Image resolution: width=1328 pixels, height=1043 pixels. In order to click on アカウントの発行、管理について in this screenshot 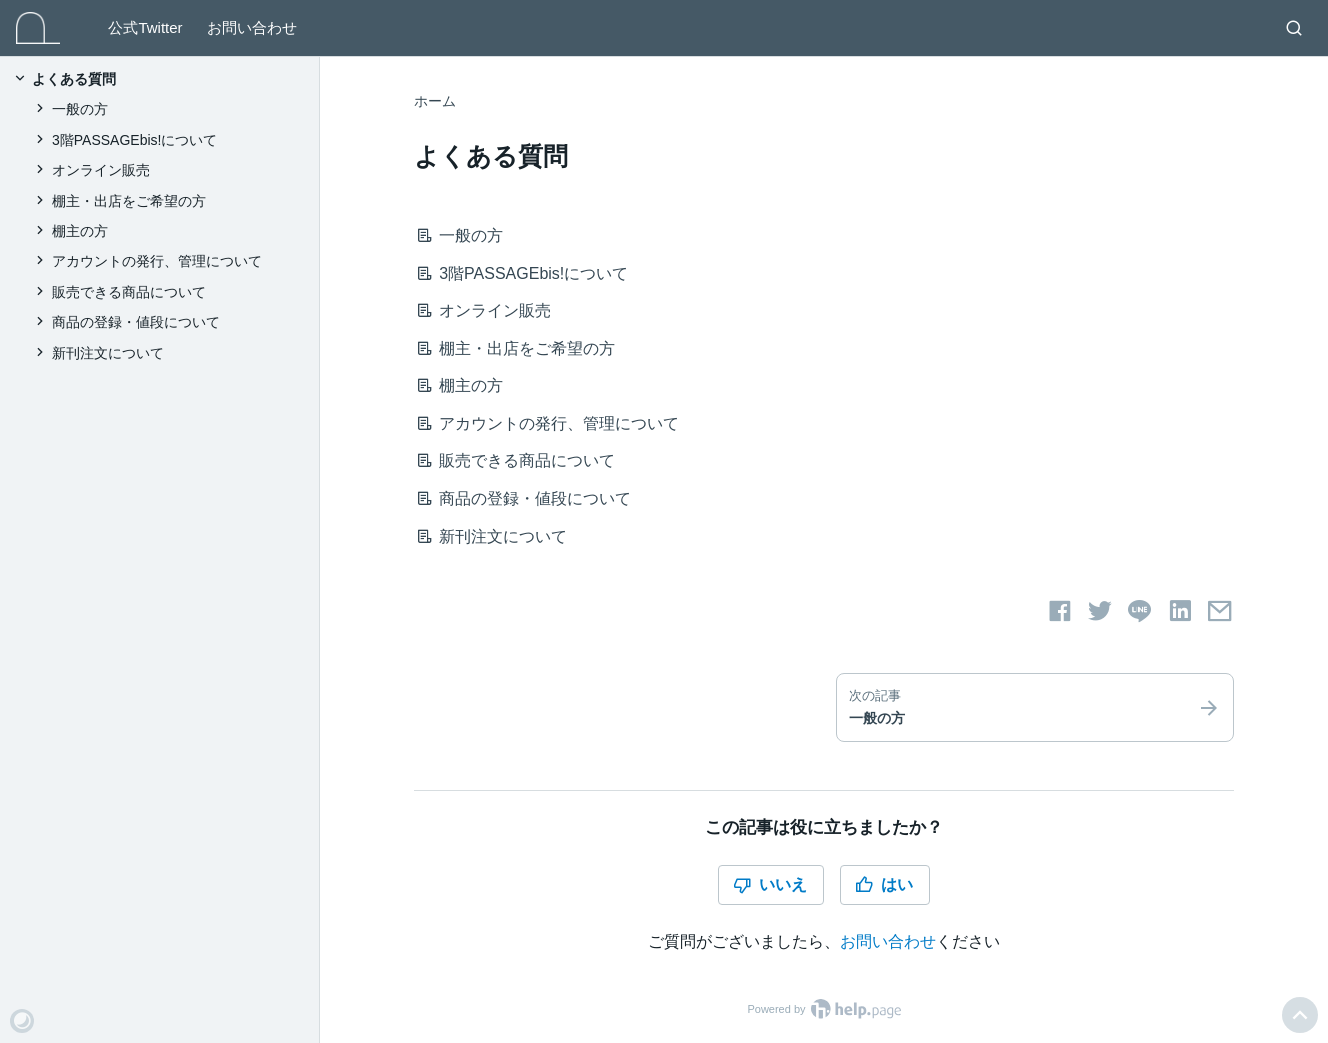, I will do `click(553, 423)`.